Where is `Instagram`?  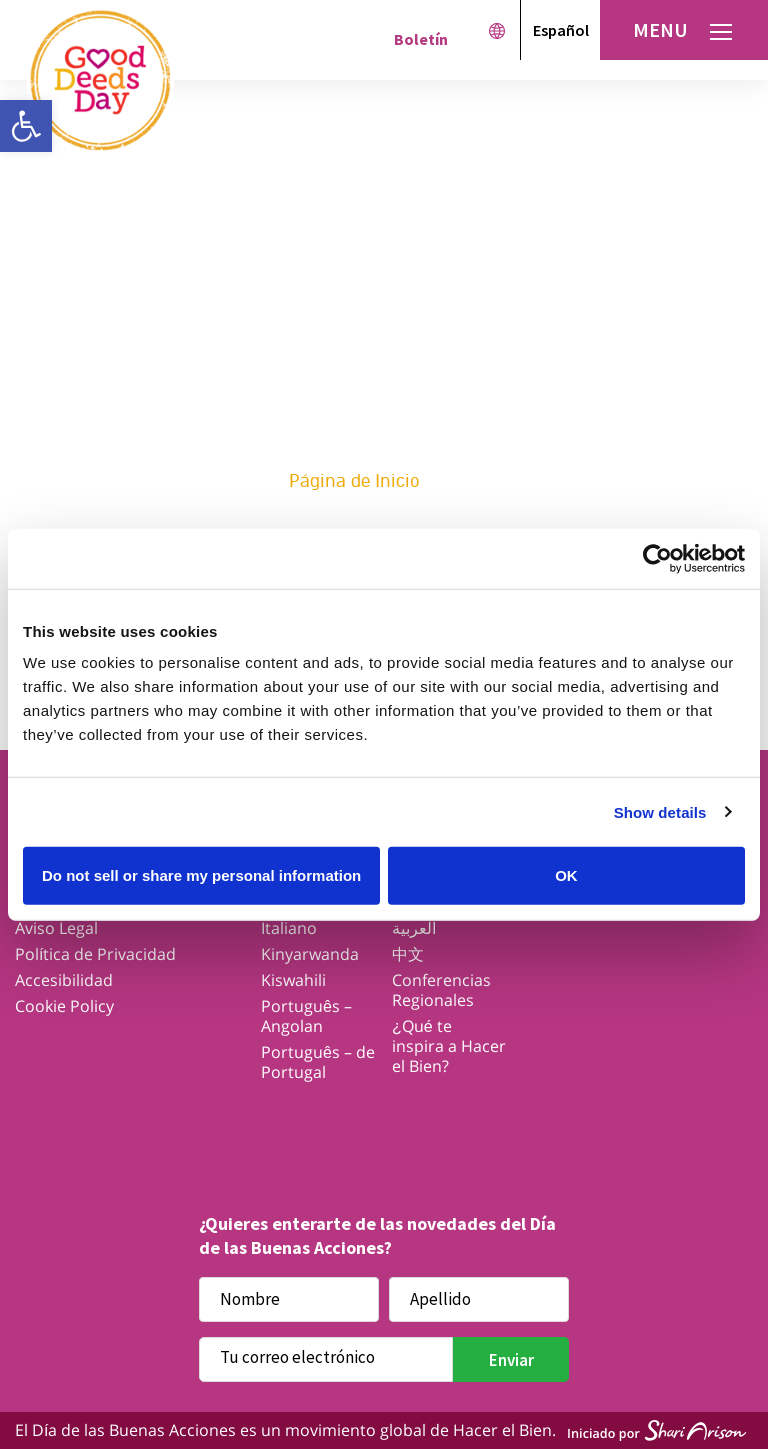 Instagram is located at coordinates (384, 1123).